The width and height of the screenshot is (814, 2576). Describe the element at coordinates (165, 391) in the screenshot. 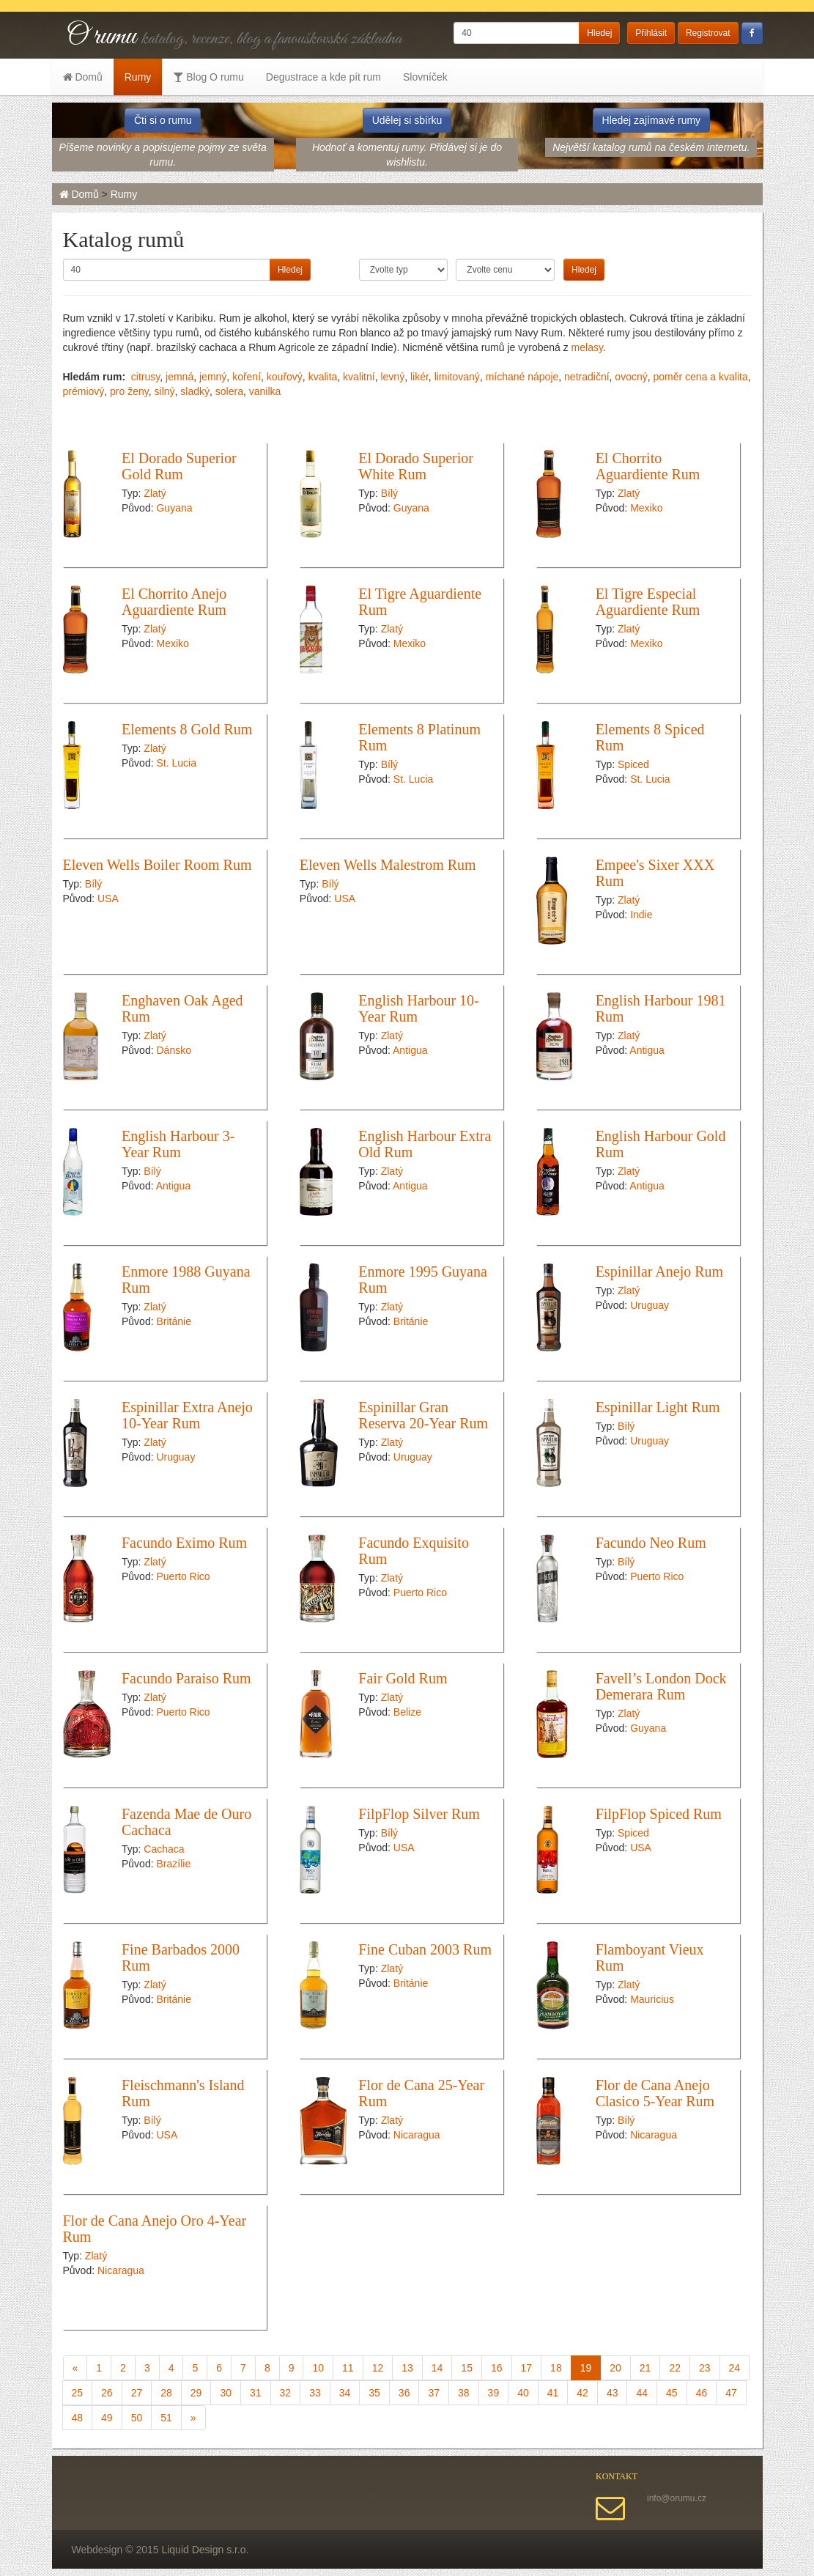

I see `silný` at that location.